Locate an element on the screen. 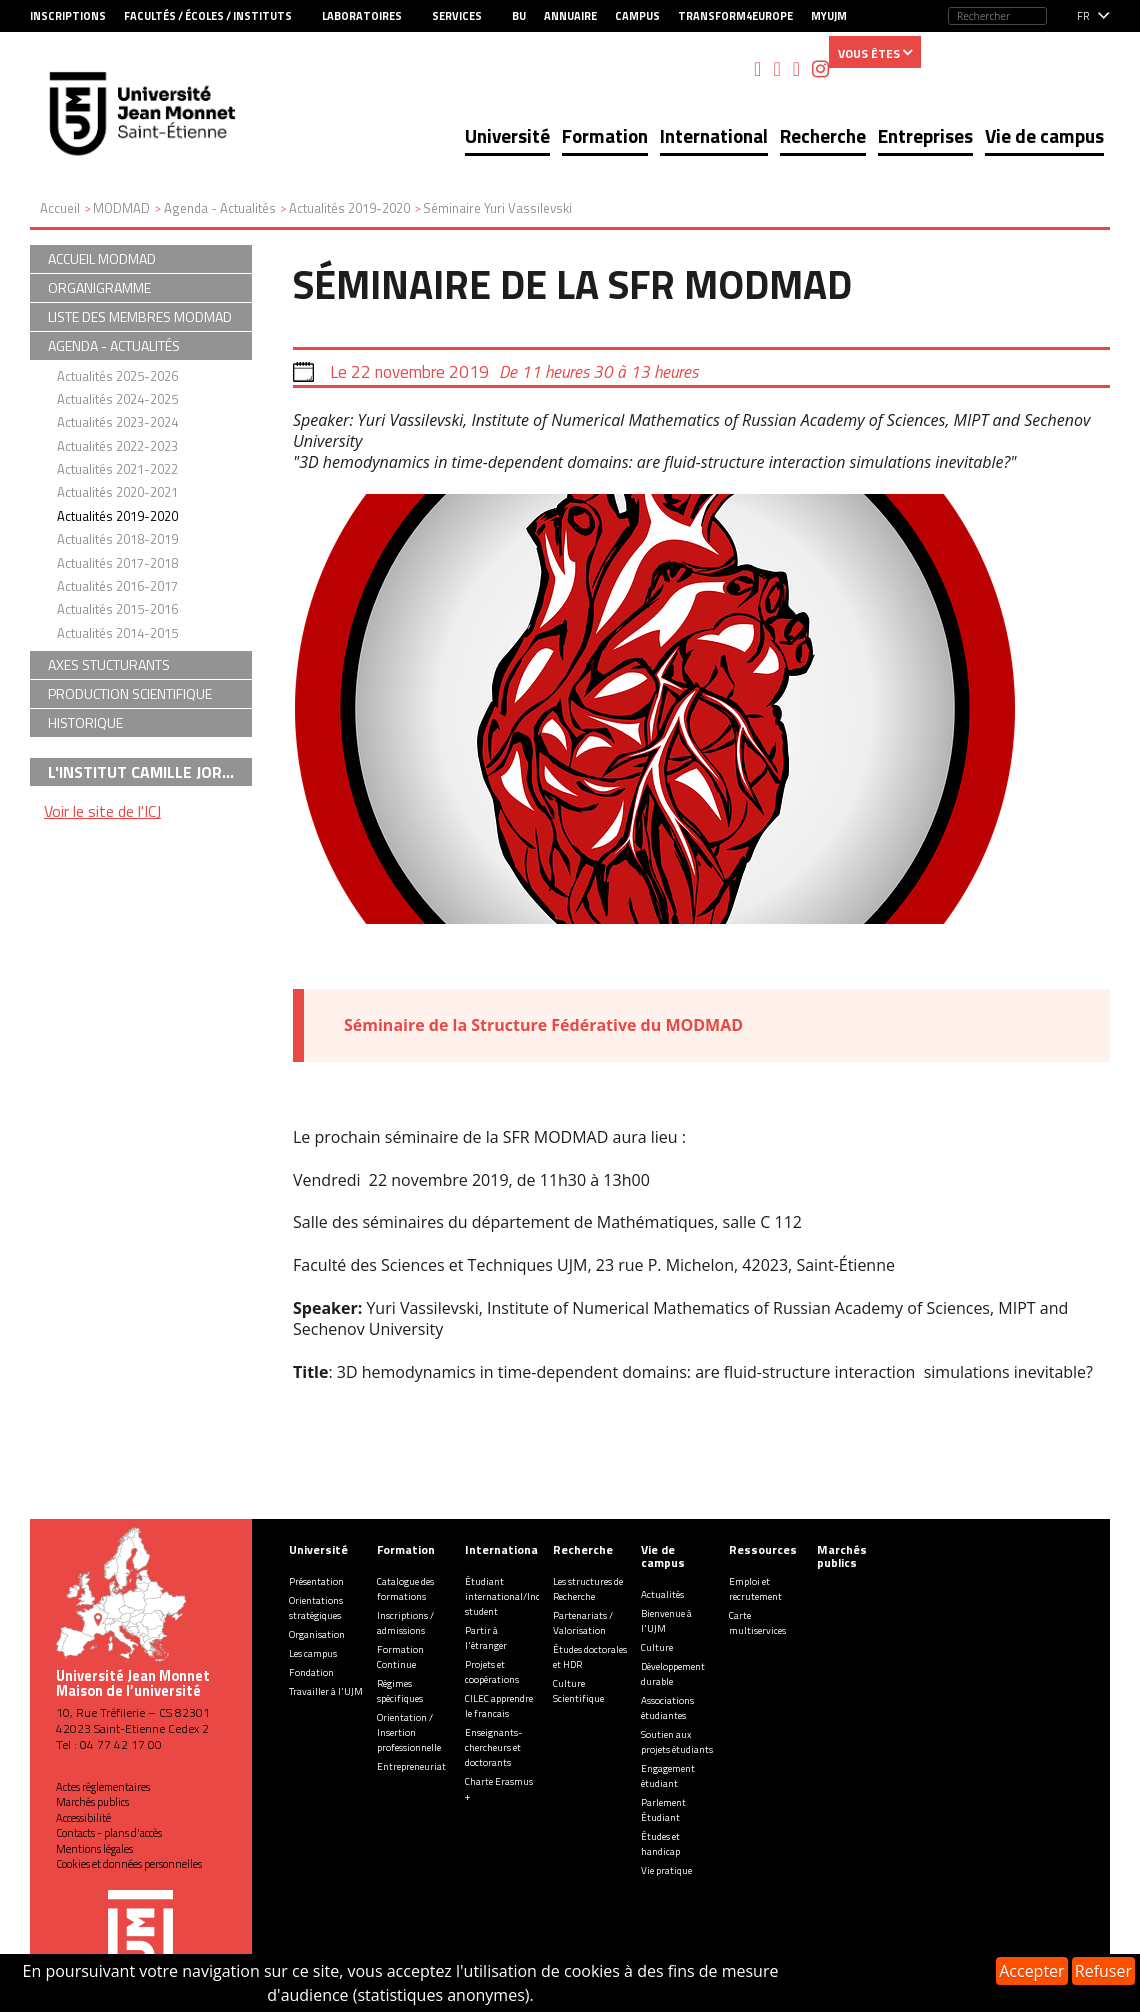 Image resolution: width=1140 pixels, height=2012 pixels. Contacts - plans d'accès is located at coordinates (109, 1833).